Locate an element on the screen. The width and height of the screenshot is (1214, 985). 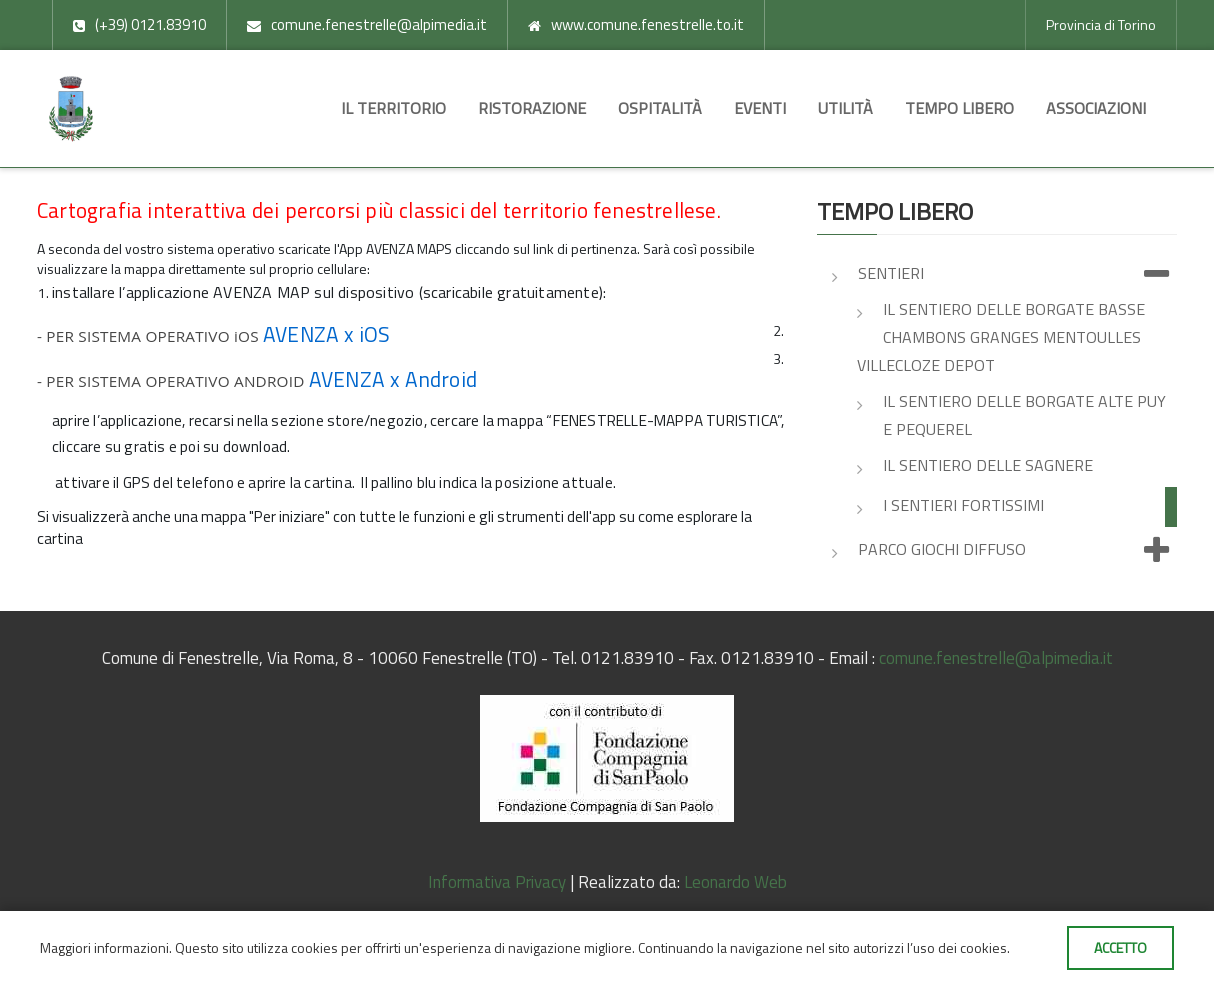
Il sentiero delle Borgate Alte Puy e Pequerel is located at coordinates (1024, 415).